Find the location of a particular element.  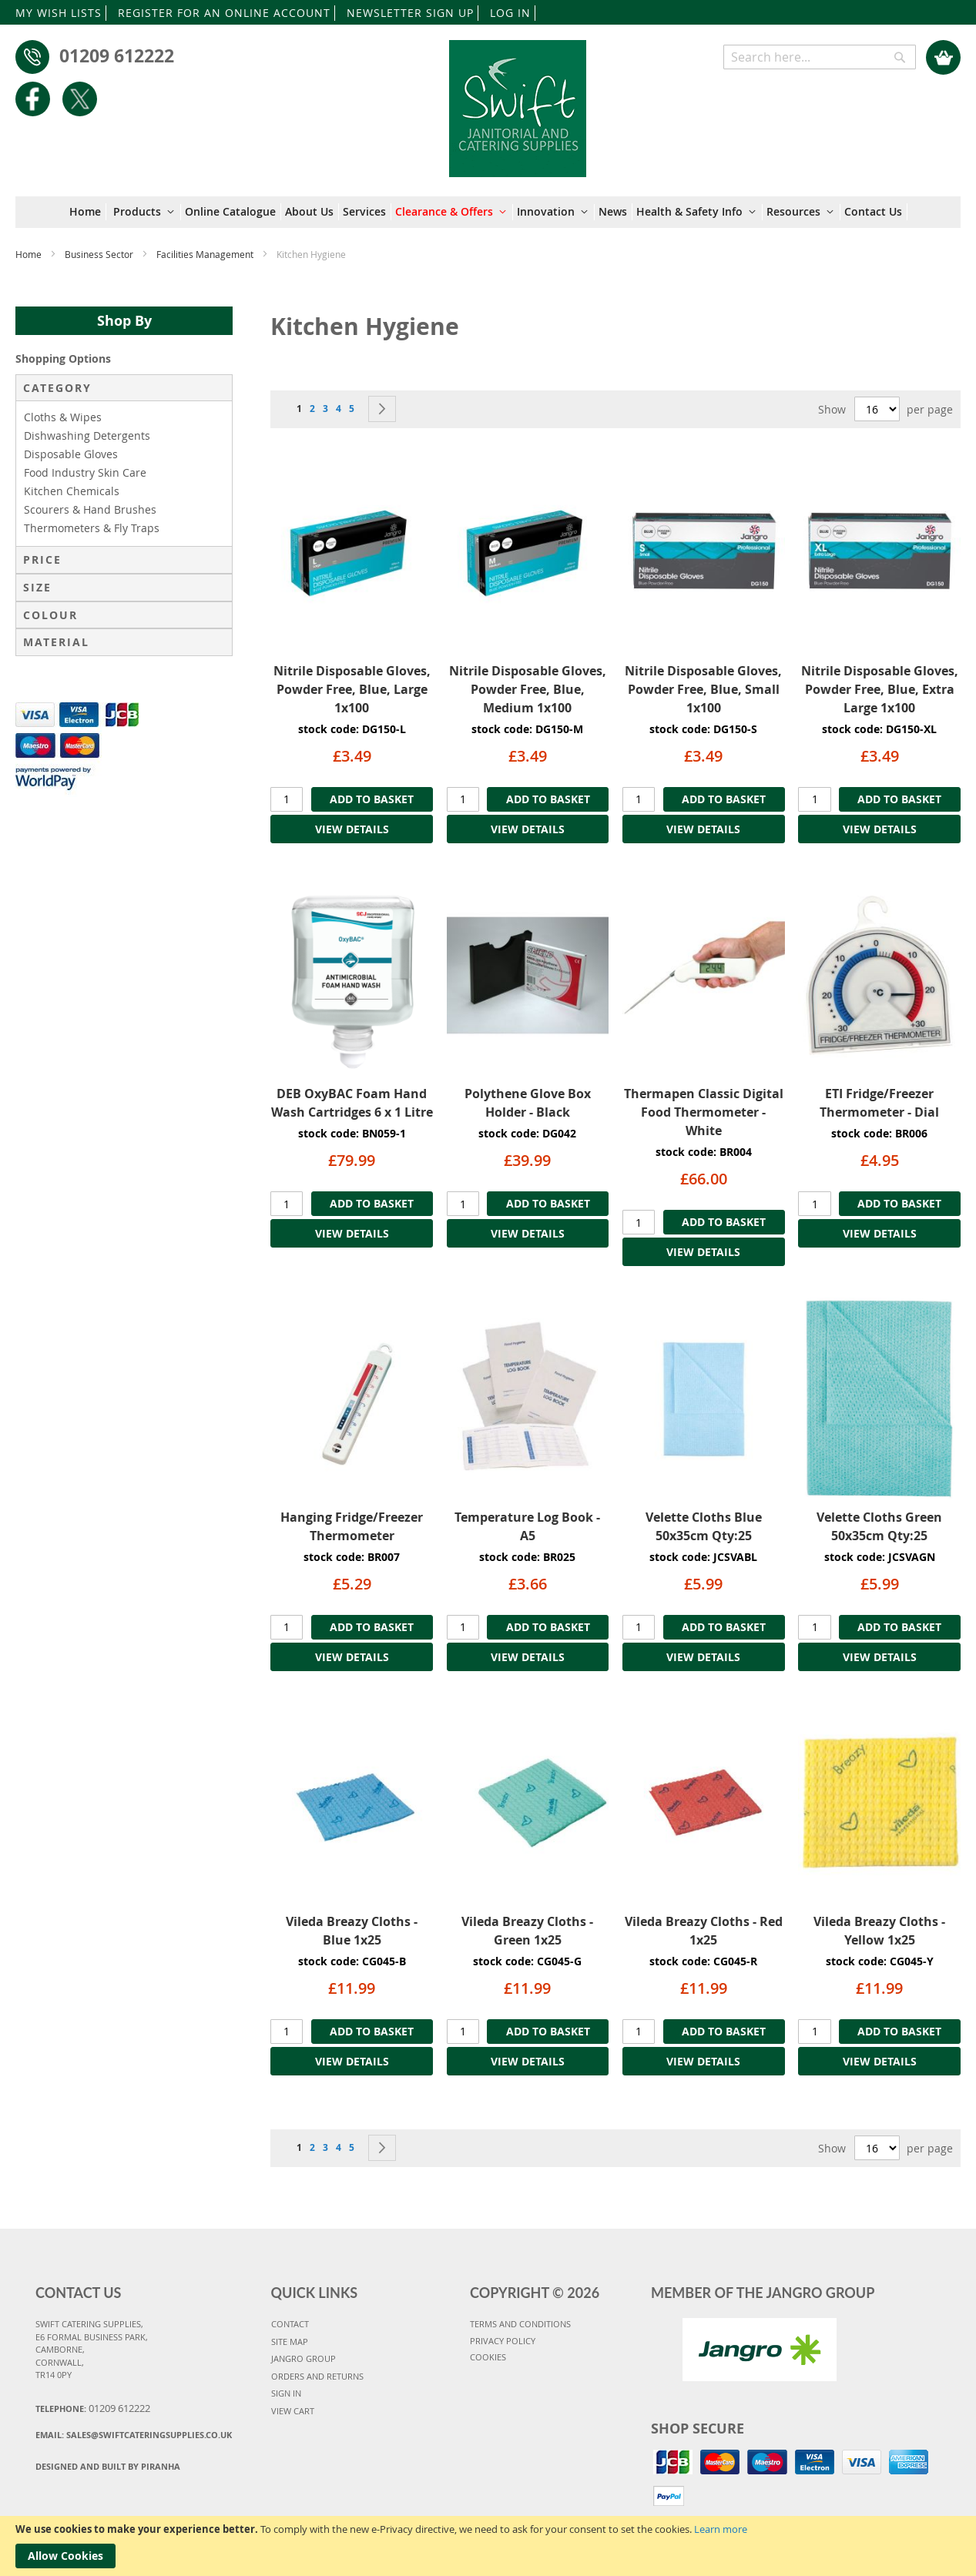

NEWSLETTER SIGN UP is located at coordinates (410, 12).